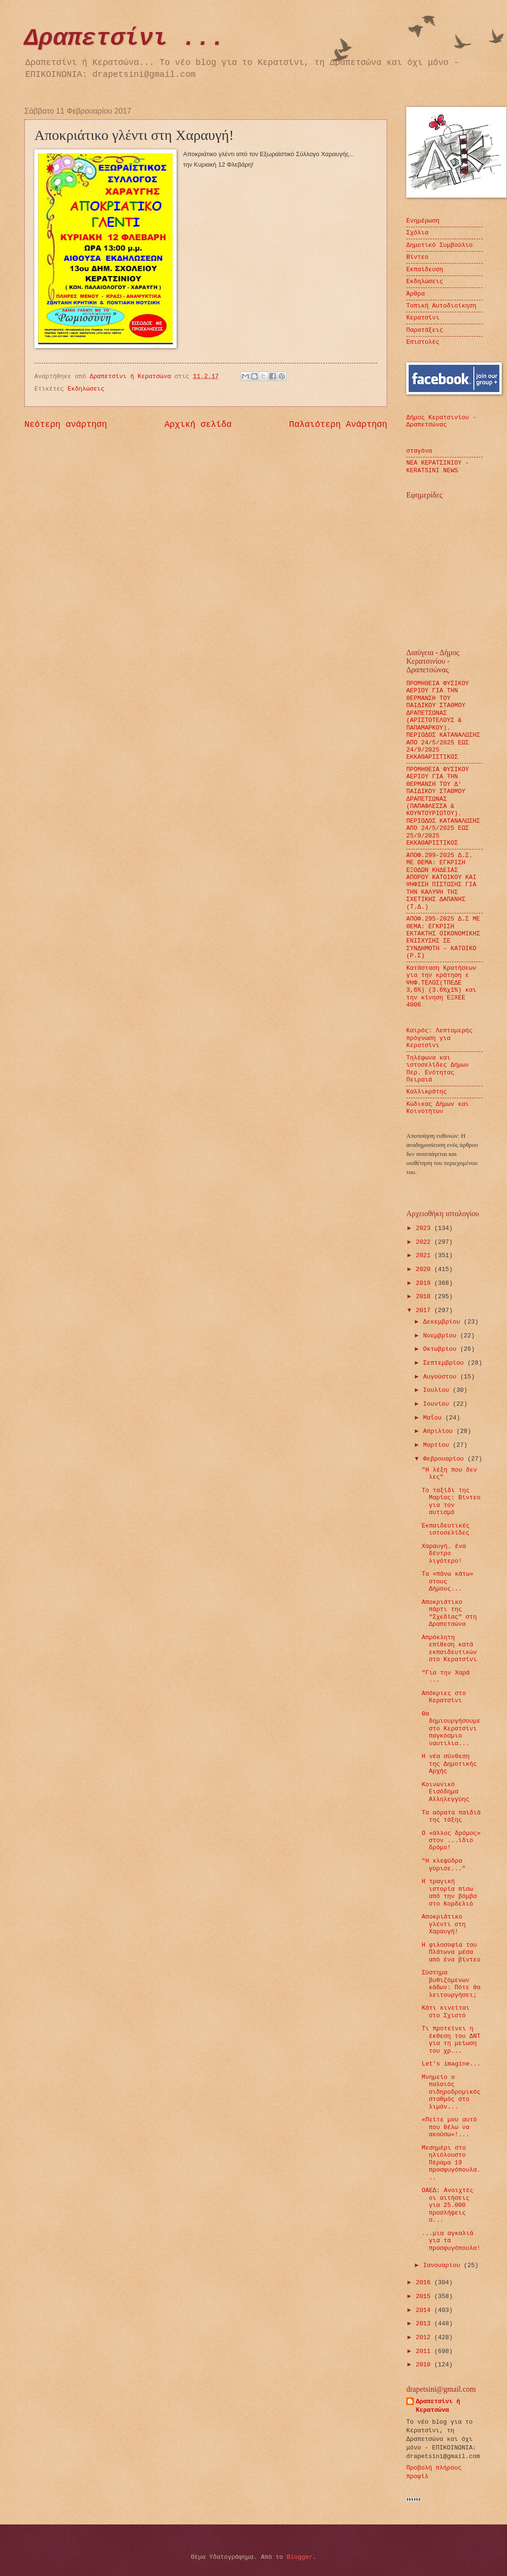 Image resolution: width=507 pixels, height=2576 pixels. Describe the element at coordinates (449, 1613) in the screenshot. I see `Αποκριάτικο πάρτι της "Σχεδίας" στη Δραπετσώνα` at that location.